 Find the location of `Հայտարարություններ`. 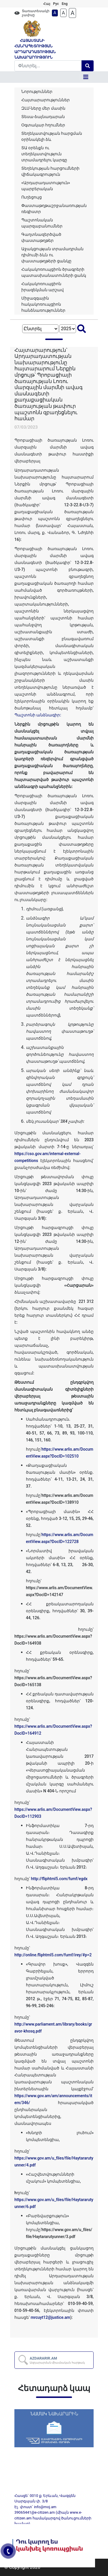

Հայտարարություններ is located at coordinates (45, 100).